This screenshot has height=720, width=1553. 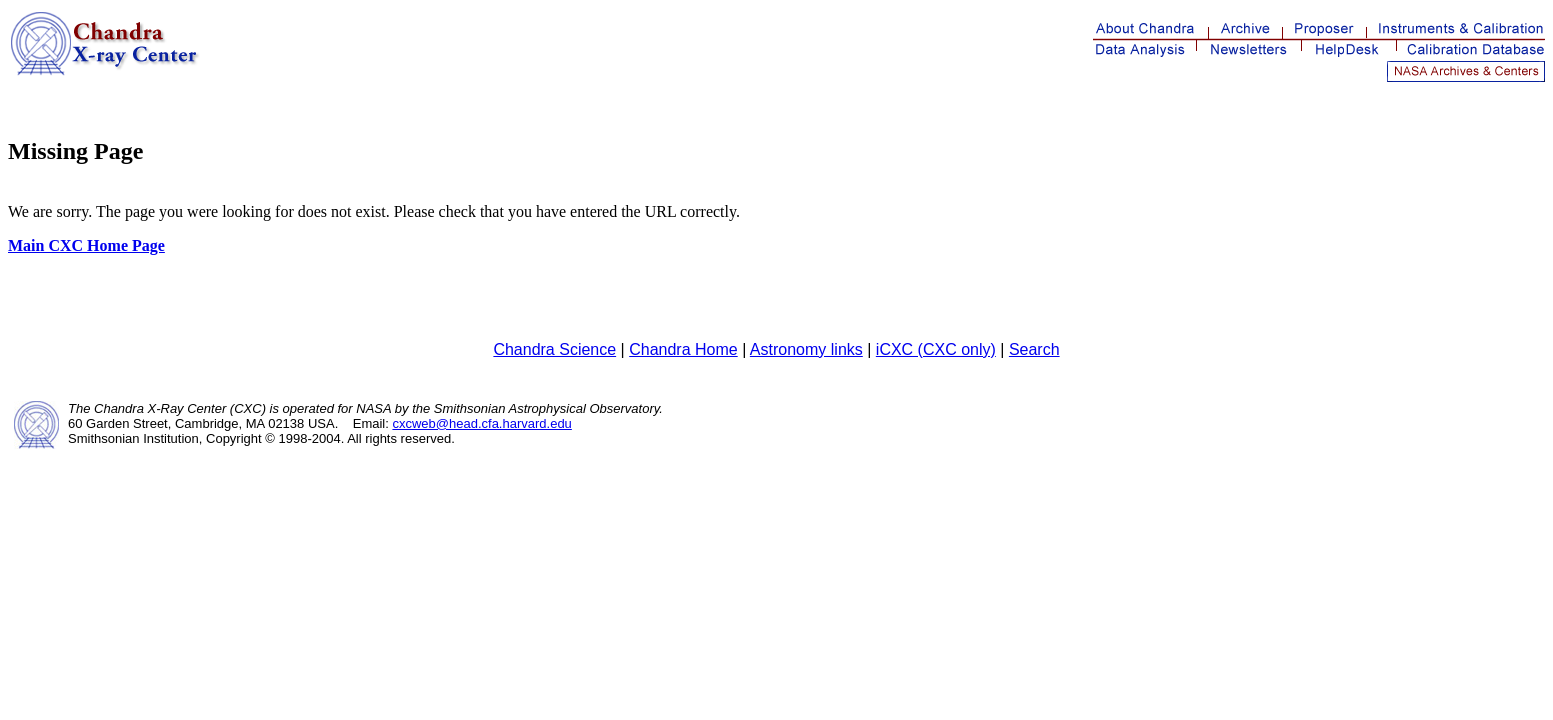 I want to click on Chandra Science, so click(x=554, y=349).